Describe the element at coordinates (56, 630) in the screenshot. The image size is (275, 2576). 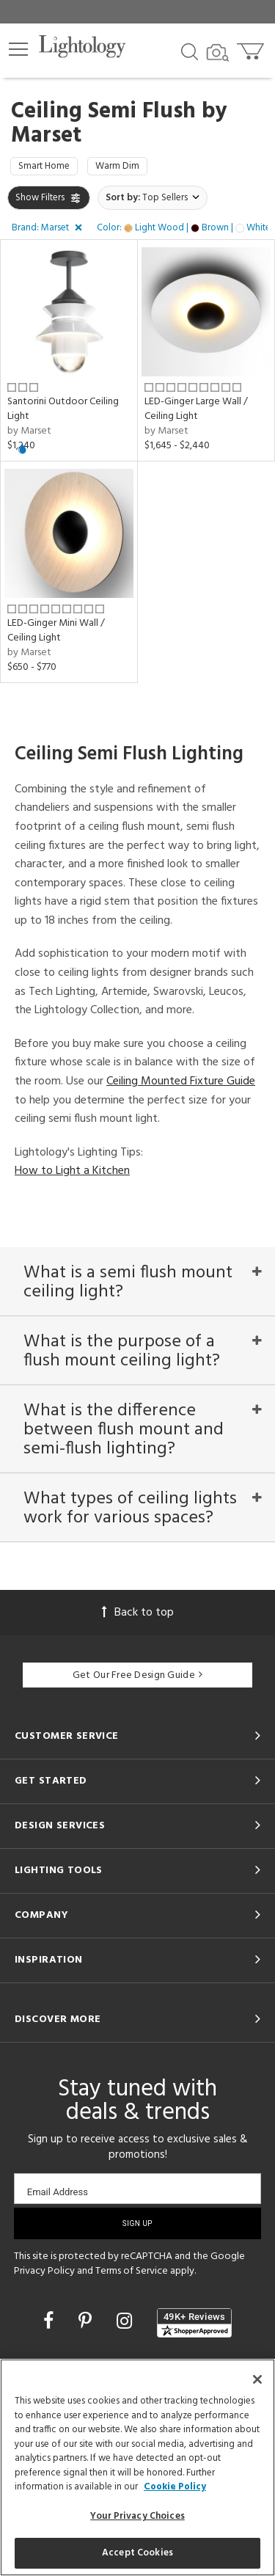
I see `LED-Ginger Mini Wall / Ceiling Light` at that location.